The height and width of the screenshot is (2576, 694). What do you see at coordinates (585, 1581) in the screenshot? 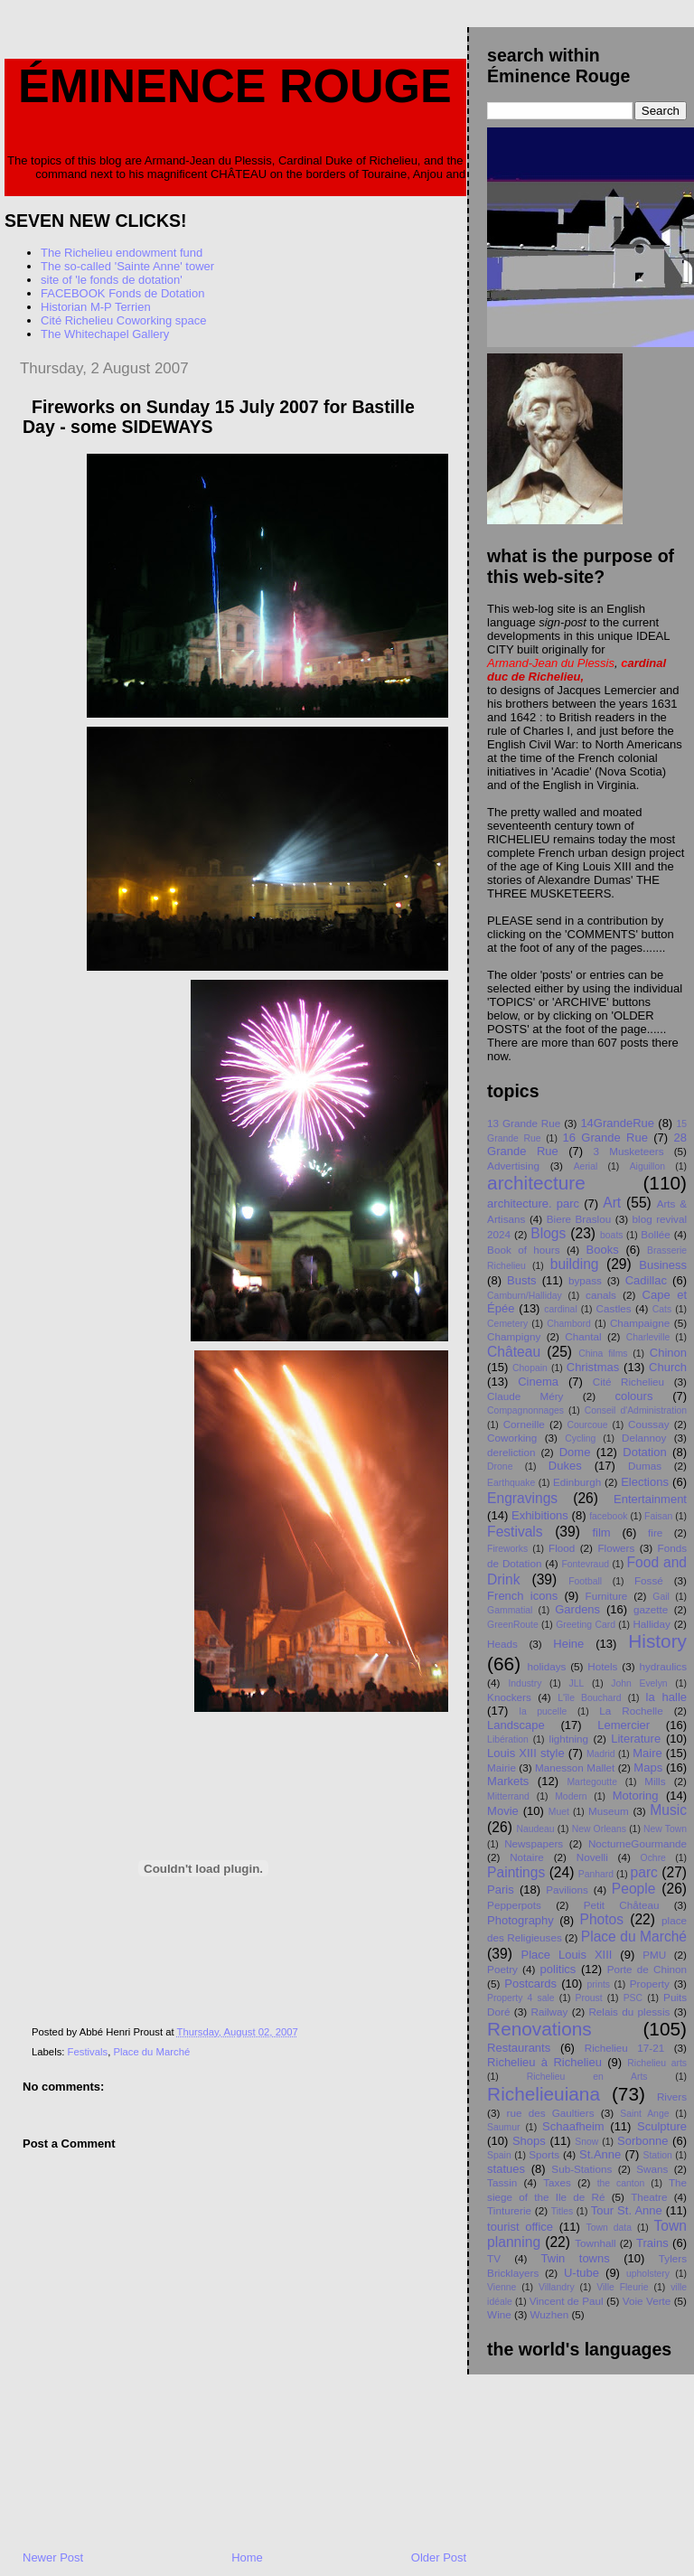
I see `Football` at bounding box center [585, 1581].